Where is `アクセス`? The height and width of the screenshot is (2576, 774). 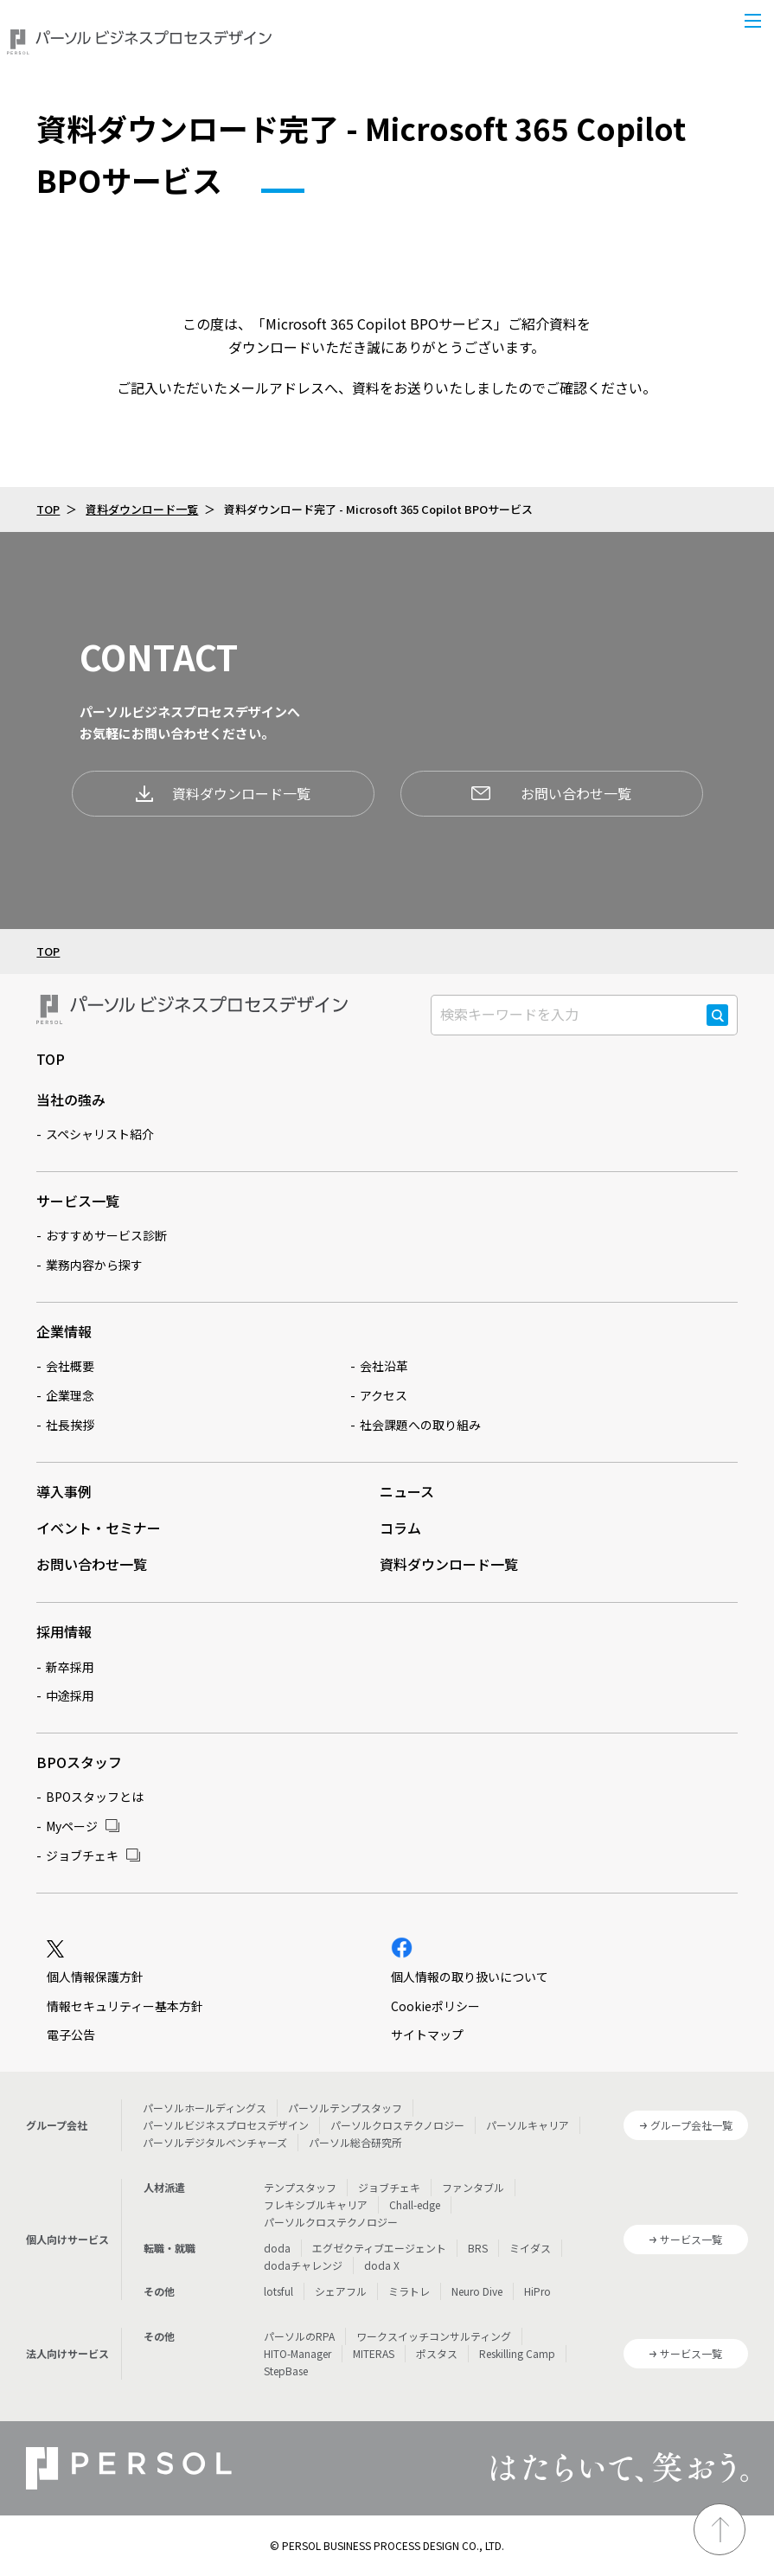 アクセス is located at coordinates (383, 1395).